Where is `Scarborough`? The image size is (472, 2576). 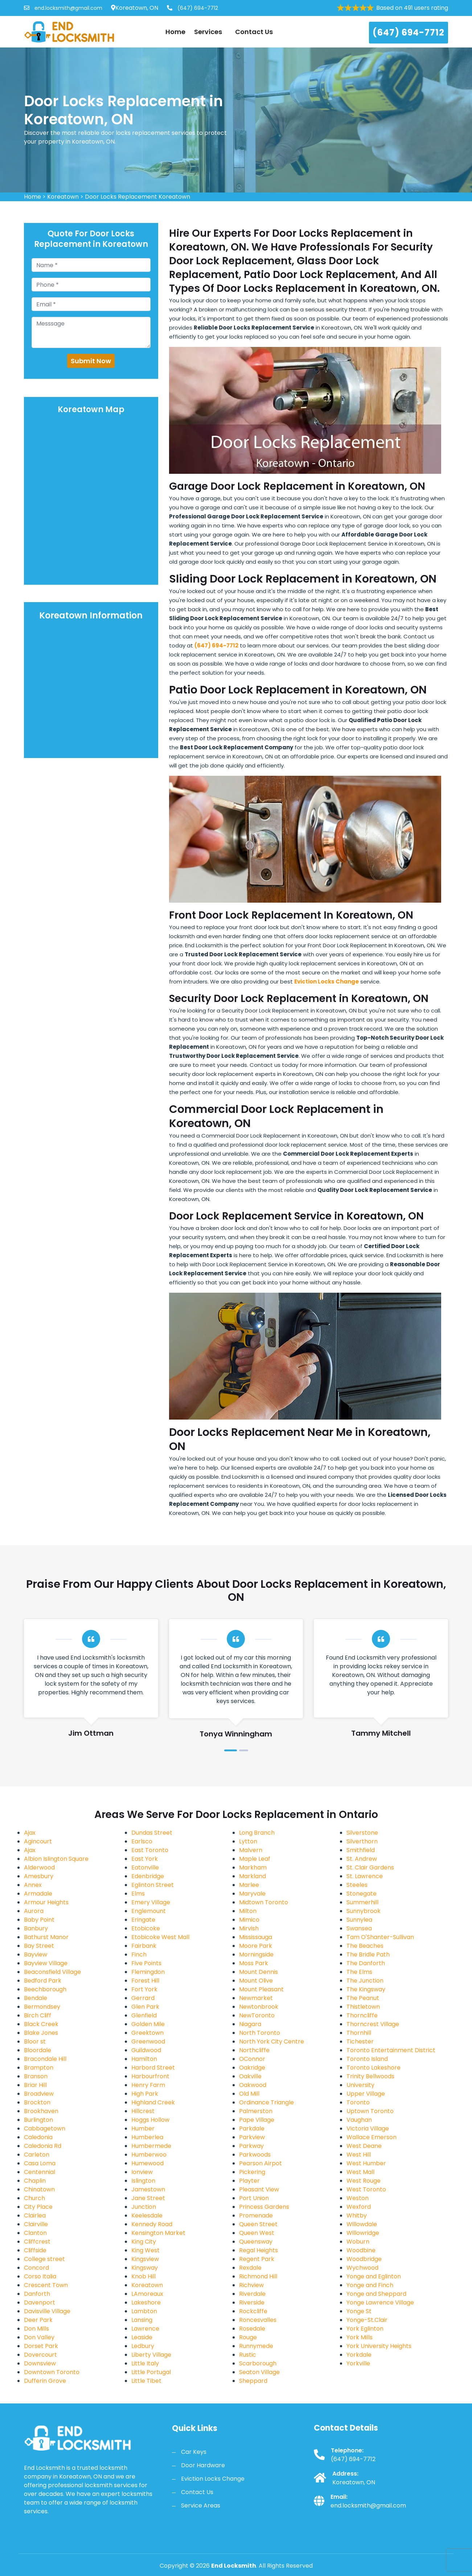
Scarborough is located at coordinates (257, 2363).